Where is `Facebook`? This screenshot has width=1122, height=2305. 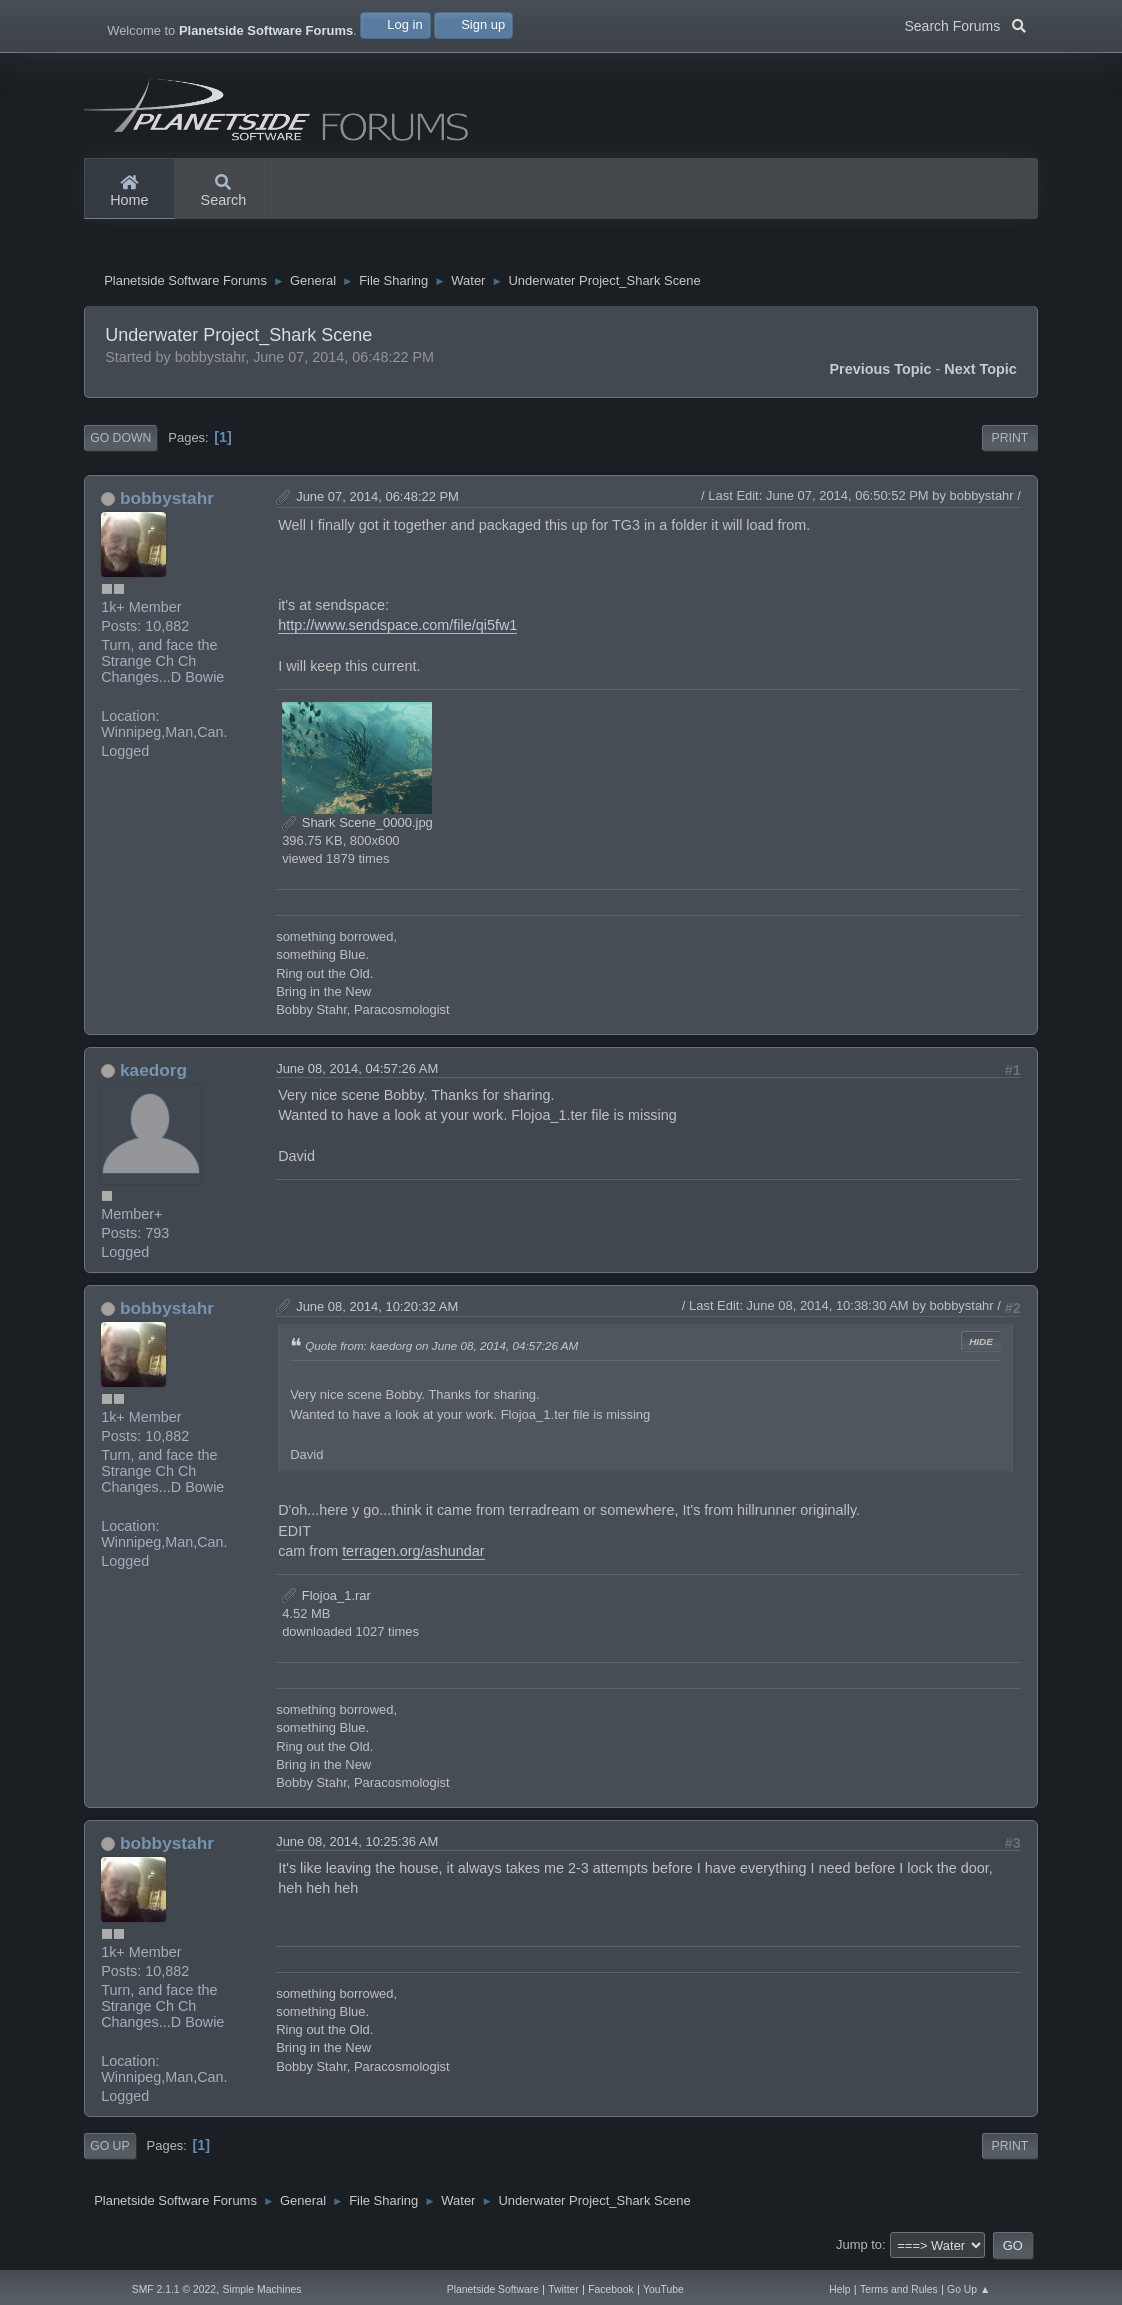 Facebook is located at coordinates (611, 2289).